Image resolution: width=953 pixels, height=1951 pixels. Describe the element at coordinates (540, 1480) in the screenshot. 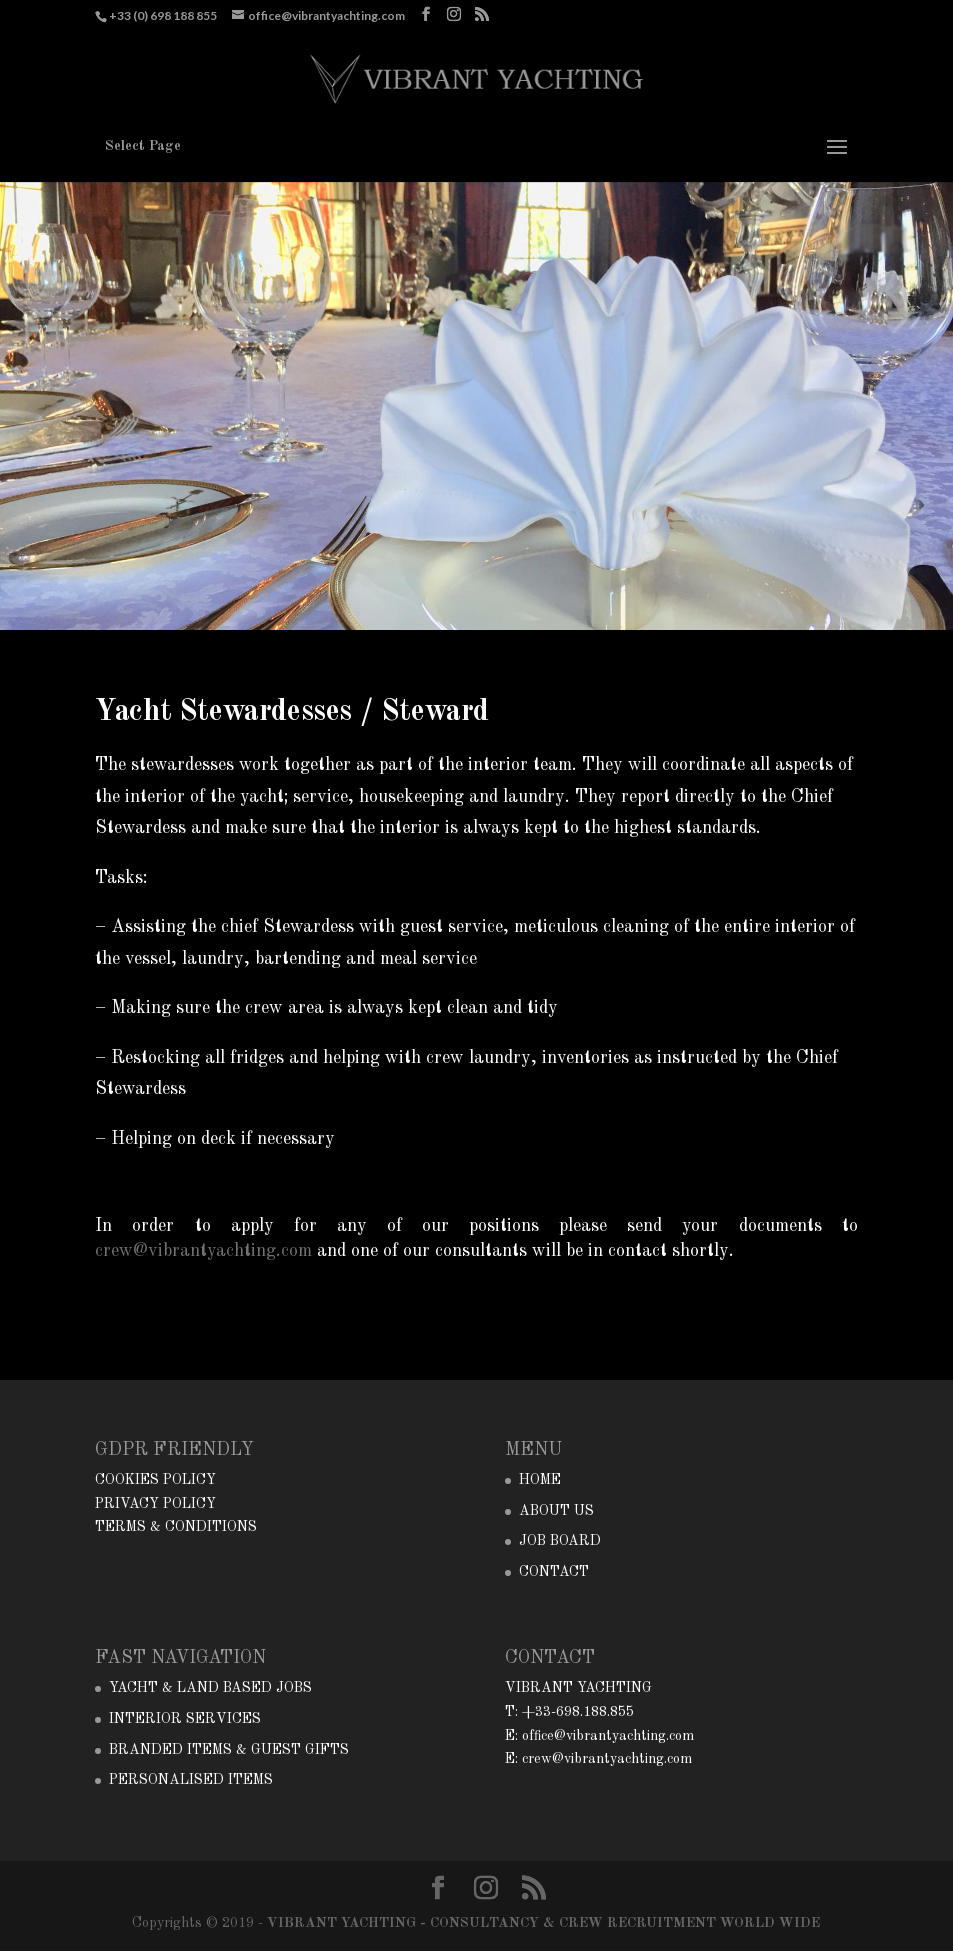

I see `HOME` at that location.